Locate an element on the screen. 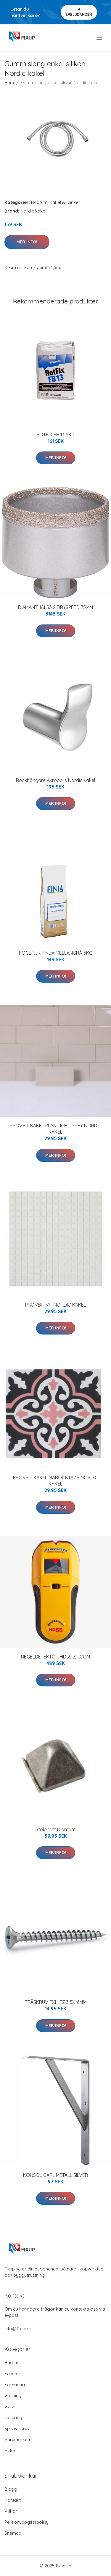 The height and width of the screenshot is (2576, 111). ROTFIX FB 13 5KG is located at coordinates (55, 435).